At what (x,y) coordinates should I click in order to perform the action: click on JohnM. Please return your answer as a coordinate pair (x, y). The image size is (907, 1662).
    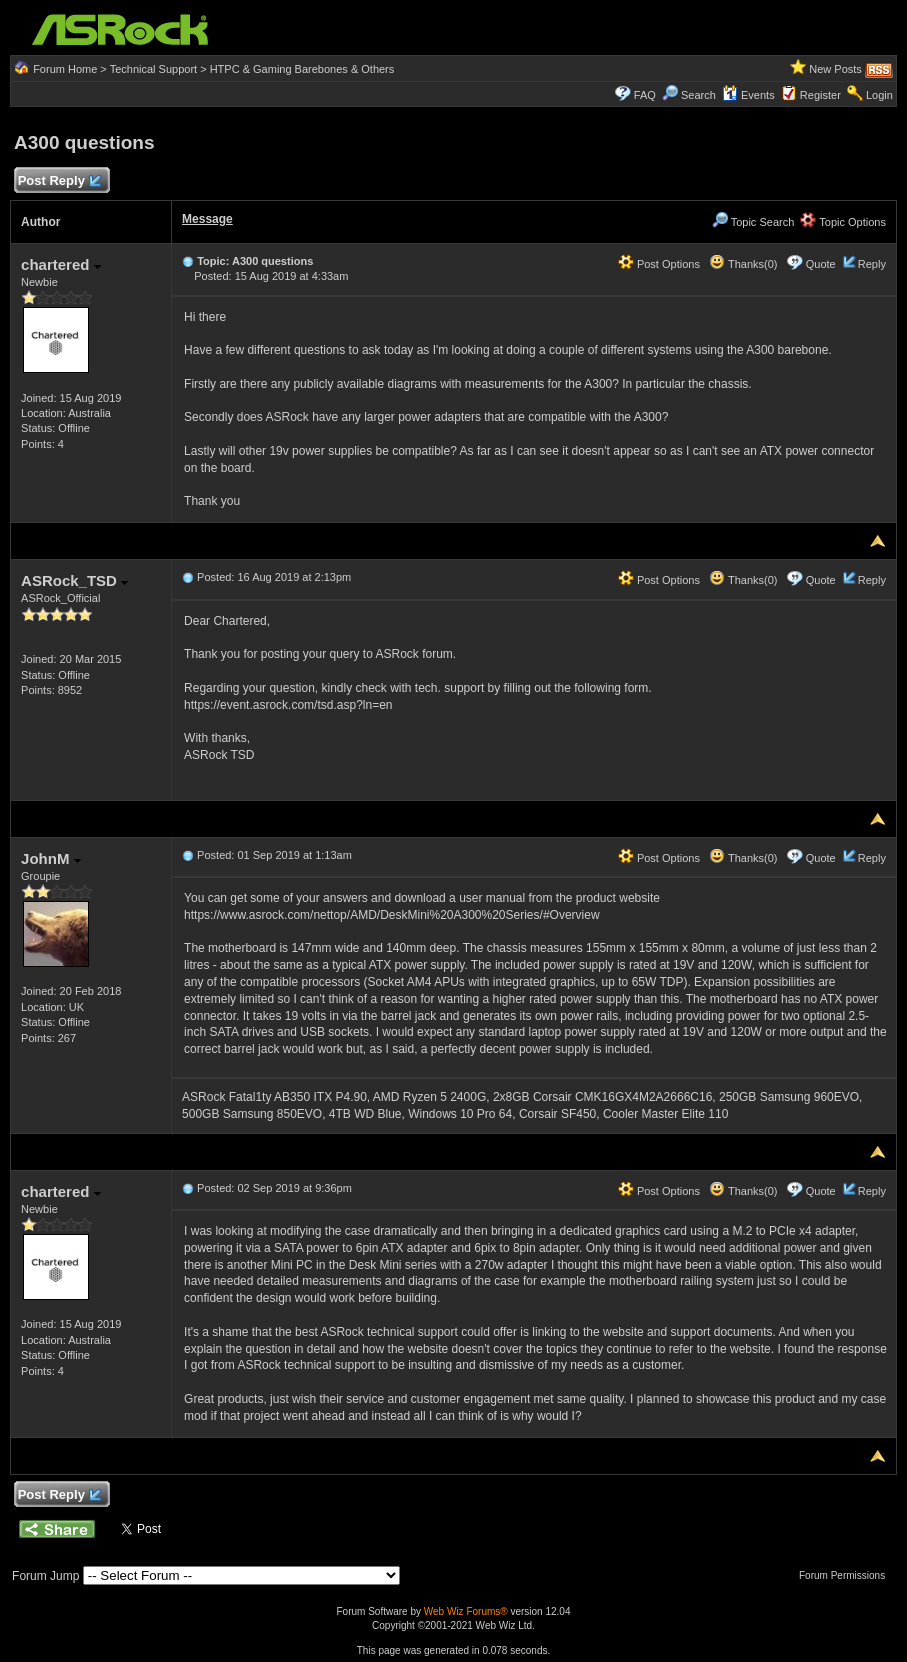
    Looking at the image, I should click on (51, 858).